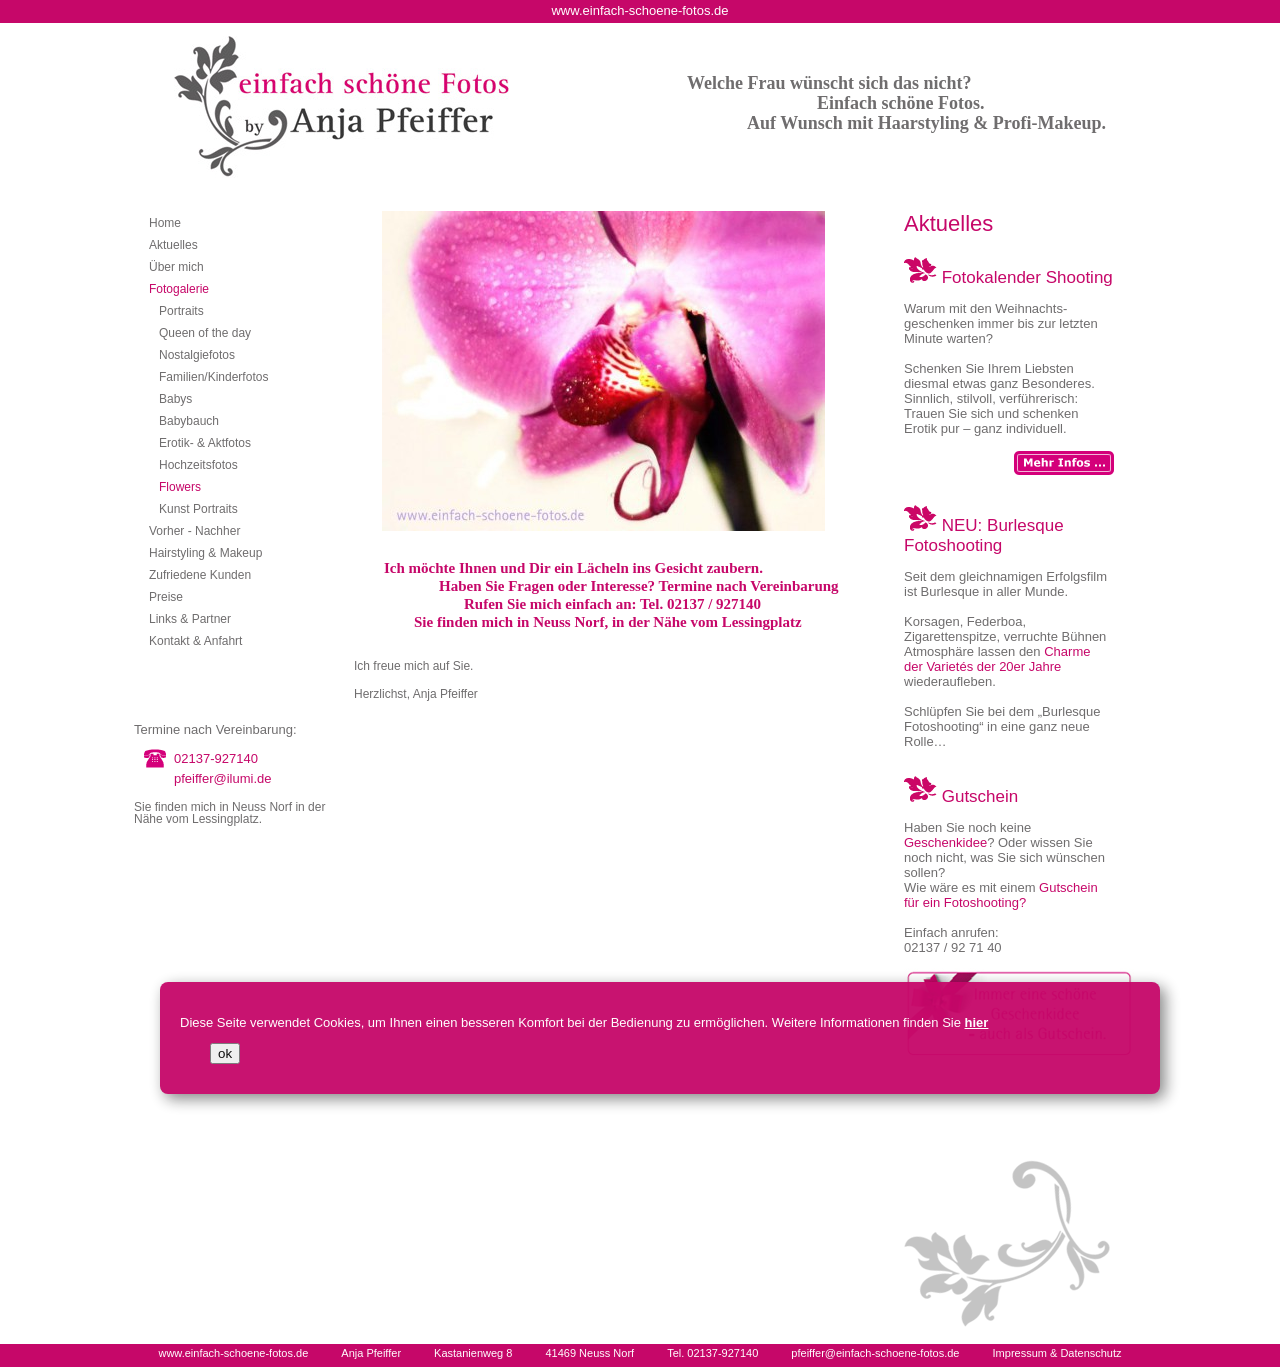 Image resolution: width=1280 pixels, height=1367 pixels. What do you see at coordinates (180, 487) in the screenshot?
I see `Flowers` at bounding box center [180, 487].